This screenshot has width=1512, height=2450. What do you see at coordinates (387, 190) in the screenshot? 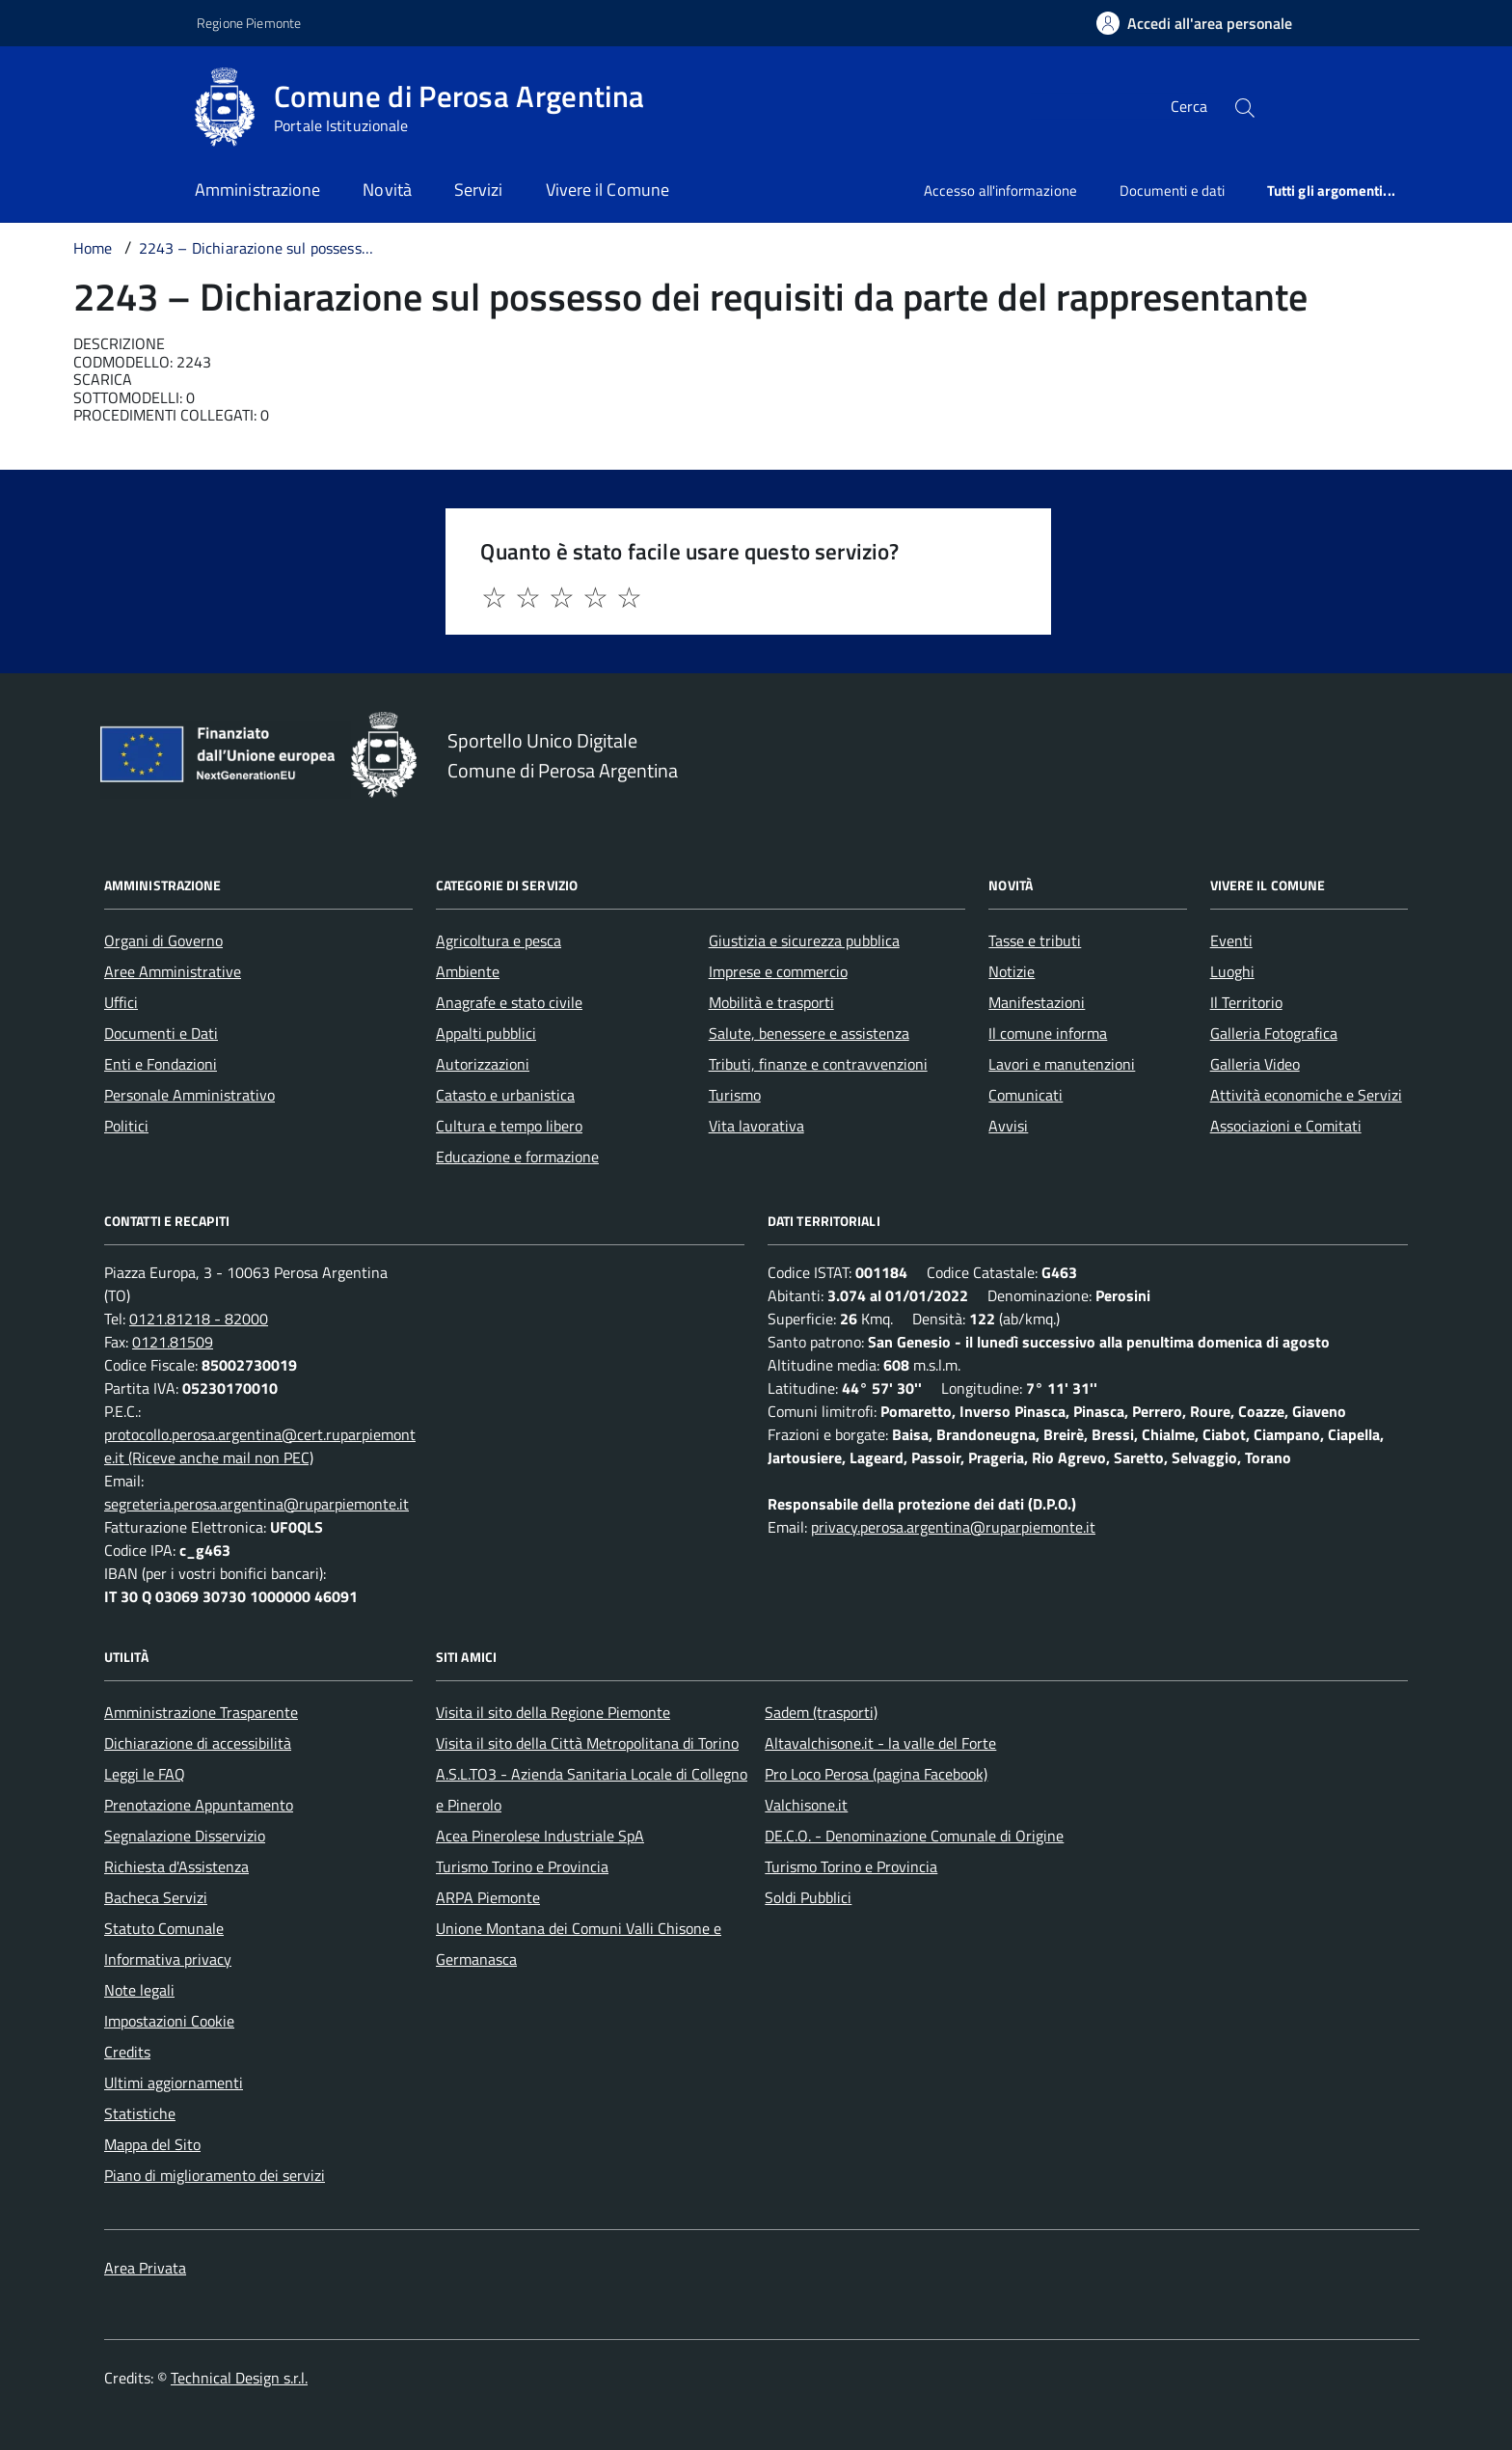
I see `Novità` at bounding box center [387, 190].